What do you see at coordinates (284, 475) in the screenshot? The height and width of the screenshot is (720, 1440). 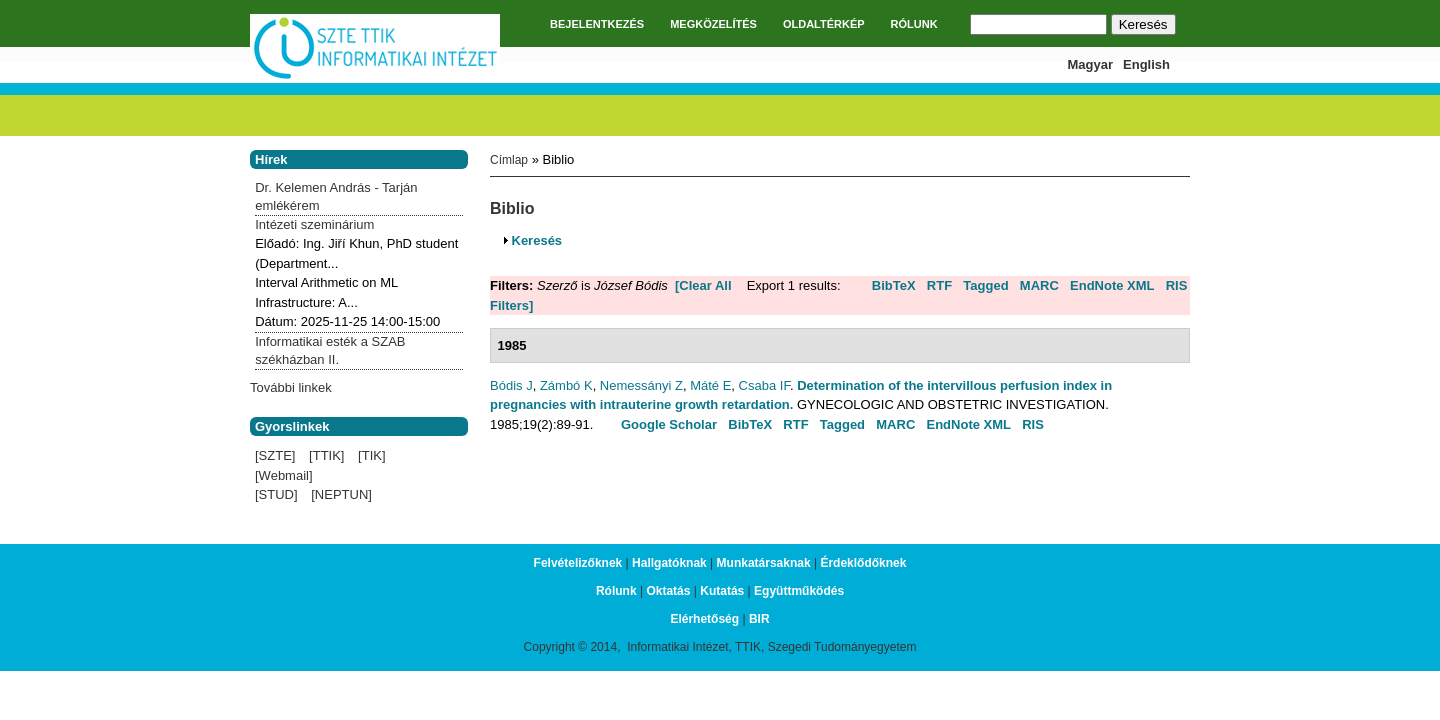 I see `[Webmail]` at bounding box center [284, 475].